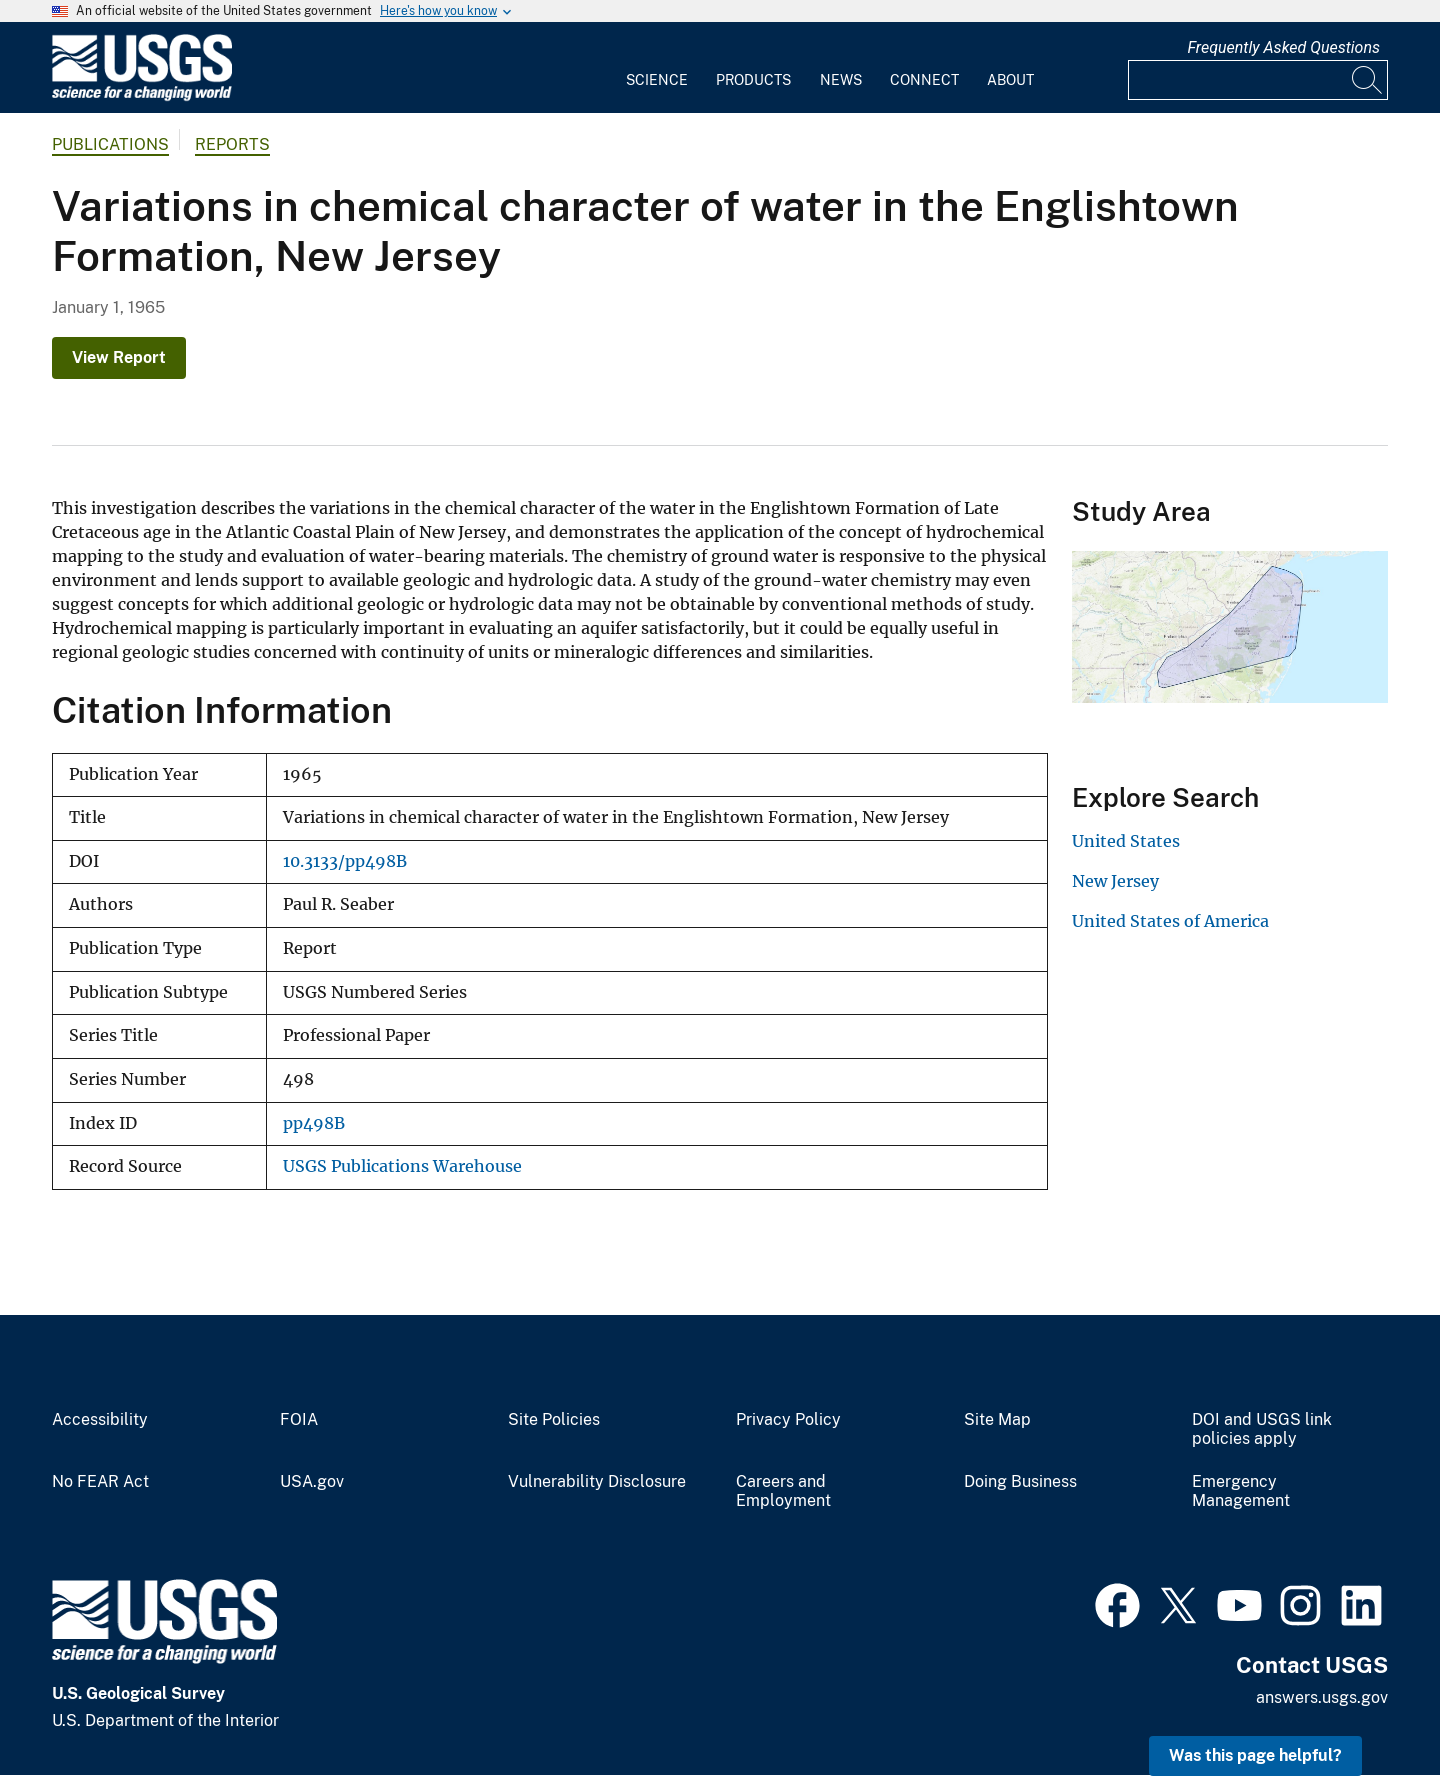 Image resolution: width=1440 pixels, height=1776 pixels. What do you see at coordinates (924, 80) in the screenshot?
I see `Connect` at bounding box center [924, 80].